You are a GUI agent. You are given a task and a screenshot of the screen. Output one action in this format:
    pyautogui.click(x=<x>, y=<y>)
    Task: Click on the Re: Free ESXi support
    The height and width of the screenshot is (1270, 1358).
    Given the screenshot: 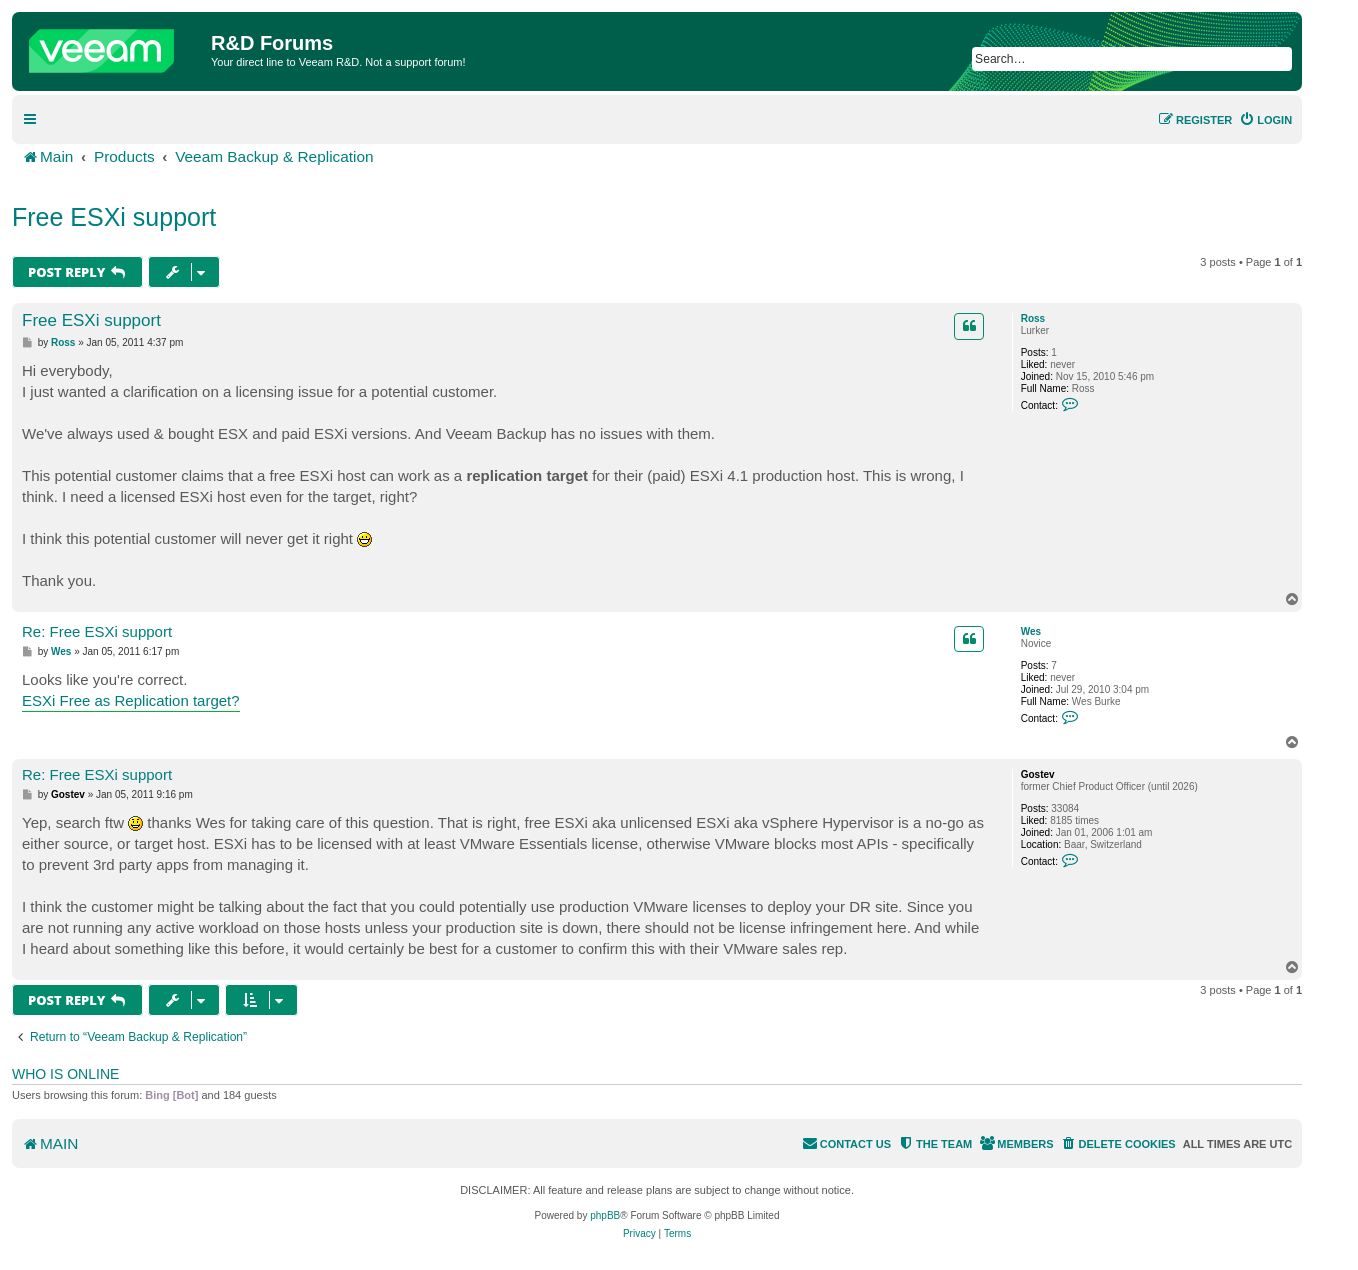 What is the action you would take?
    pyautogui.click(x=97, y=631)
    